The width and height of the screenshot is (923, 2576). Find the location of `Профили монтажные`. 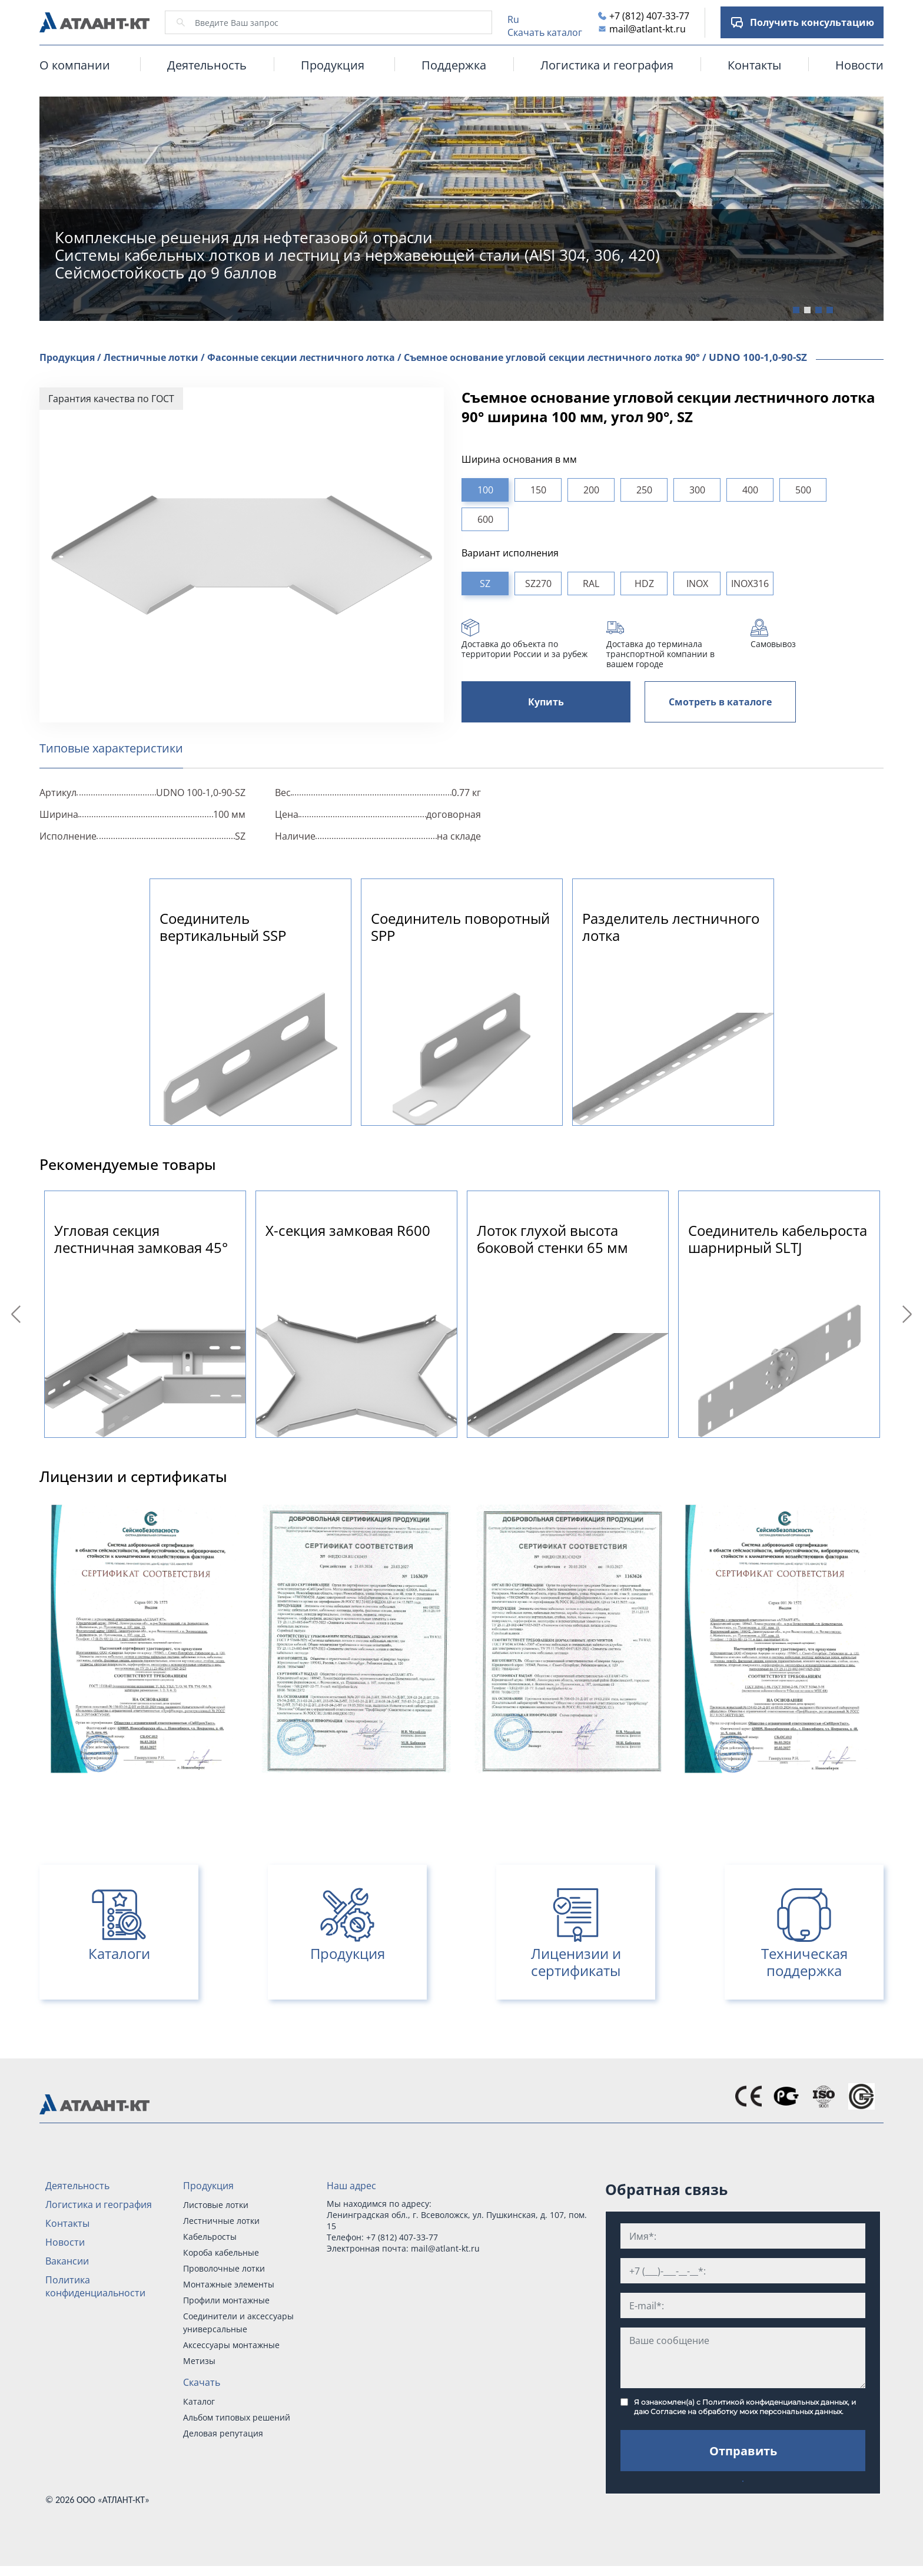

Профили монтажные is located at coordinates (226, 2300).